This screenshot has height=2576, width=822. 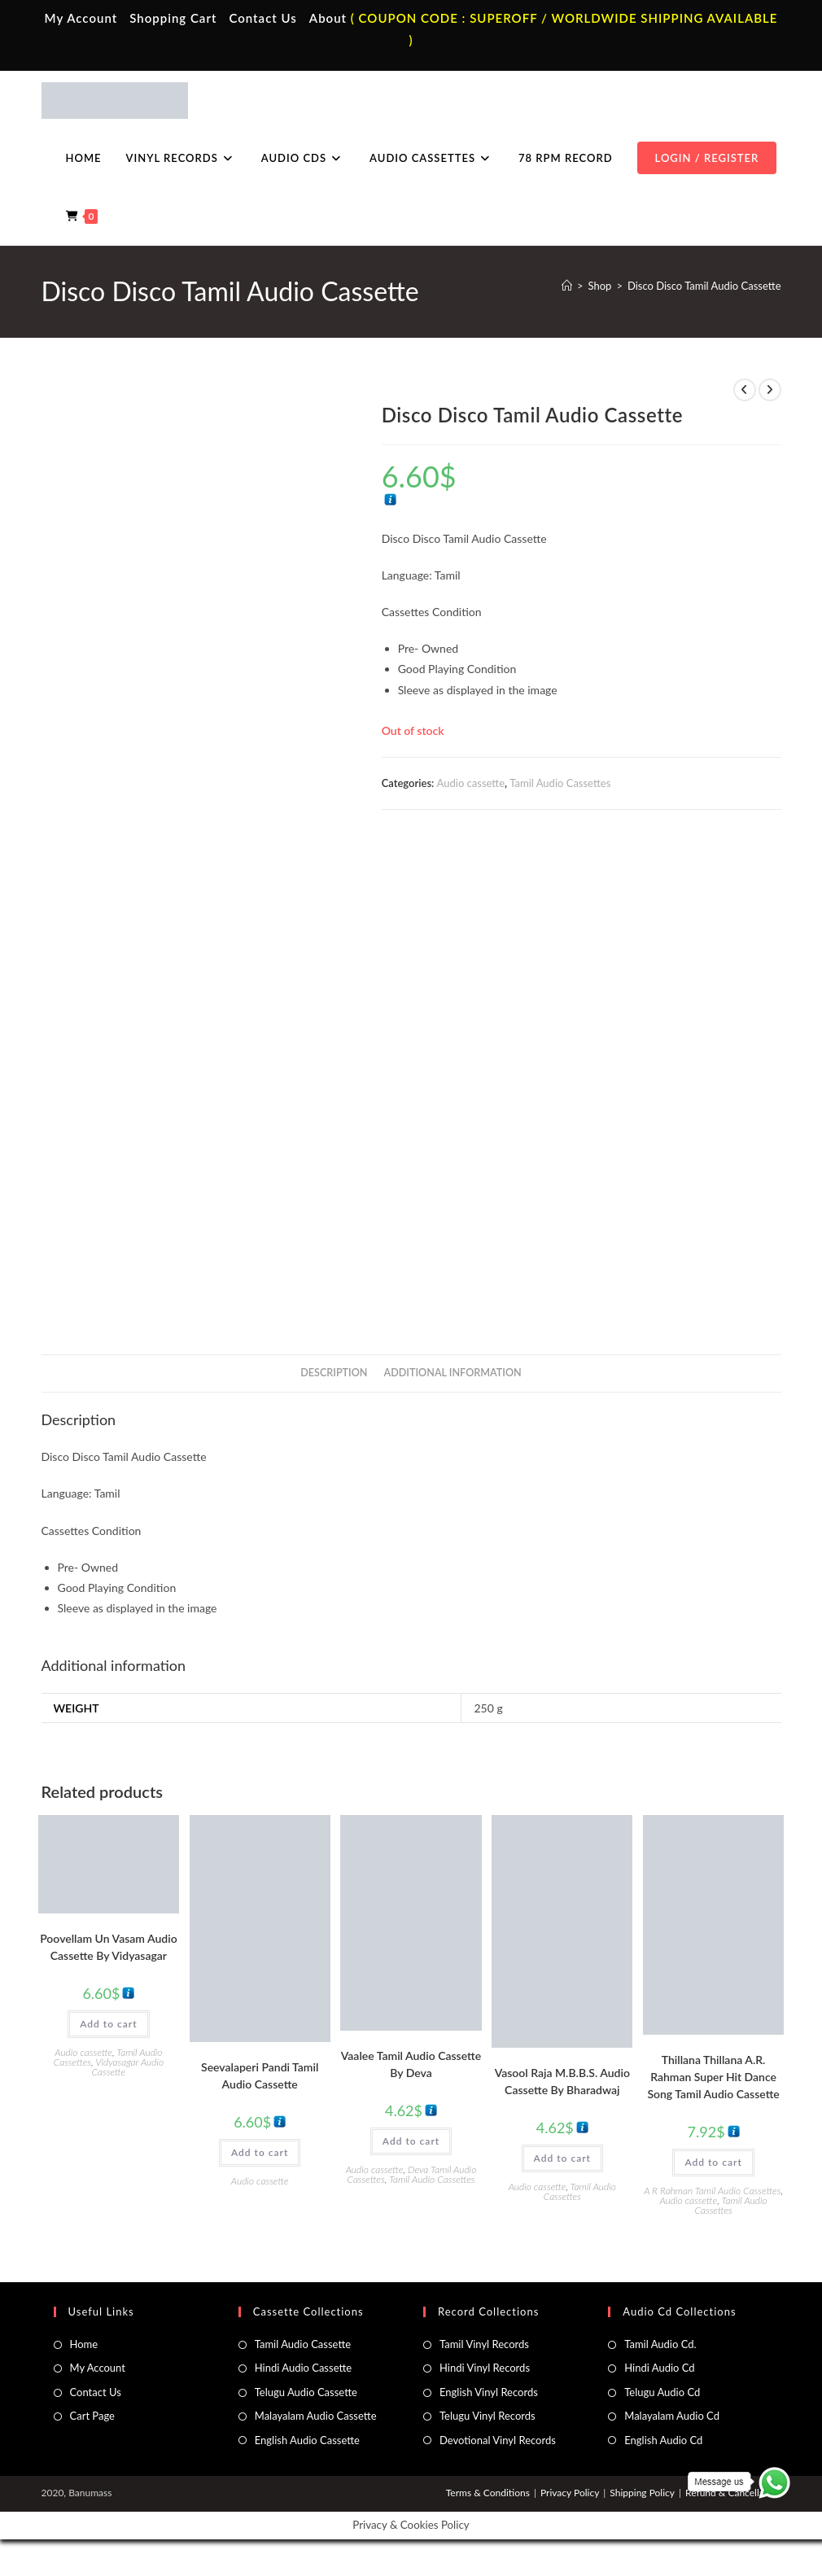 What do you see at coordinates (562, 2081) in the screenshot?
I see `Vasool Raja M.B.B.S. Audio Cassette By Bharadwaj` at bounding box center [562, 2081].